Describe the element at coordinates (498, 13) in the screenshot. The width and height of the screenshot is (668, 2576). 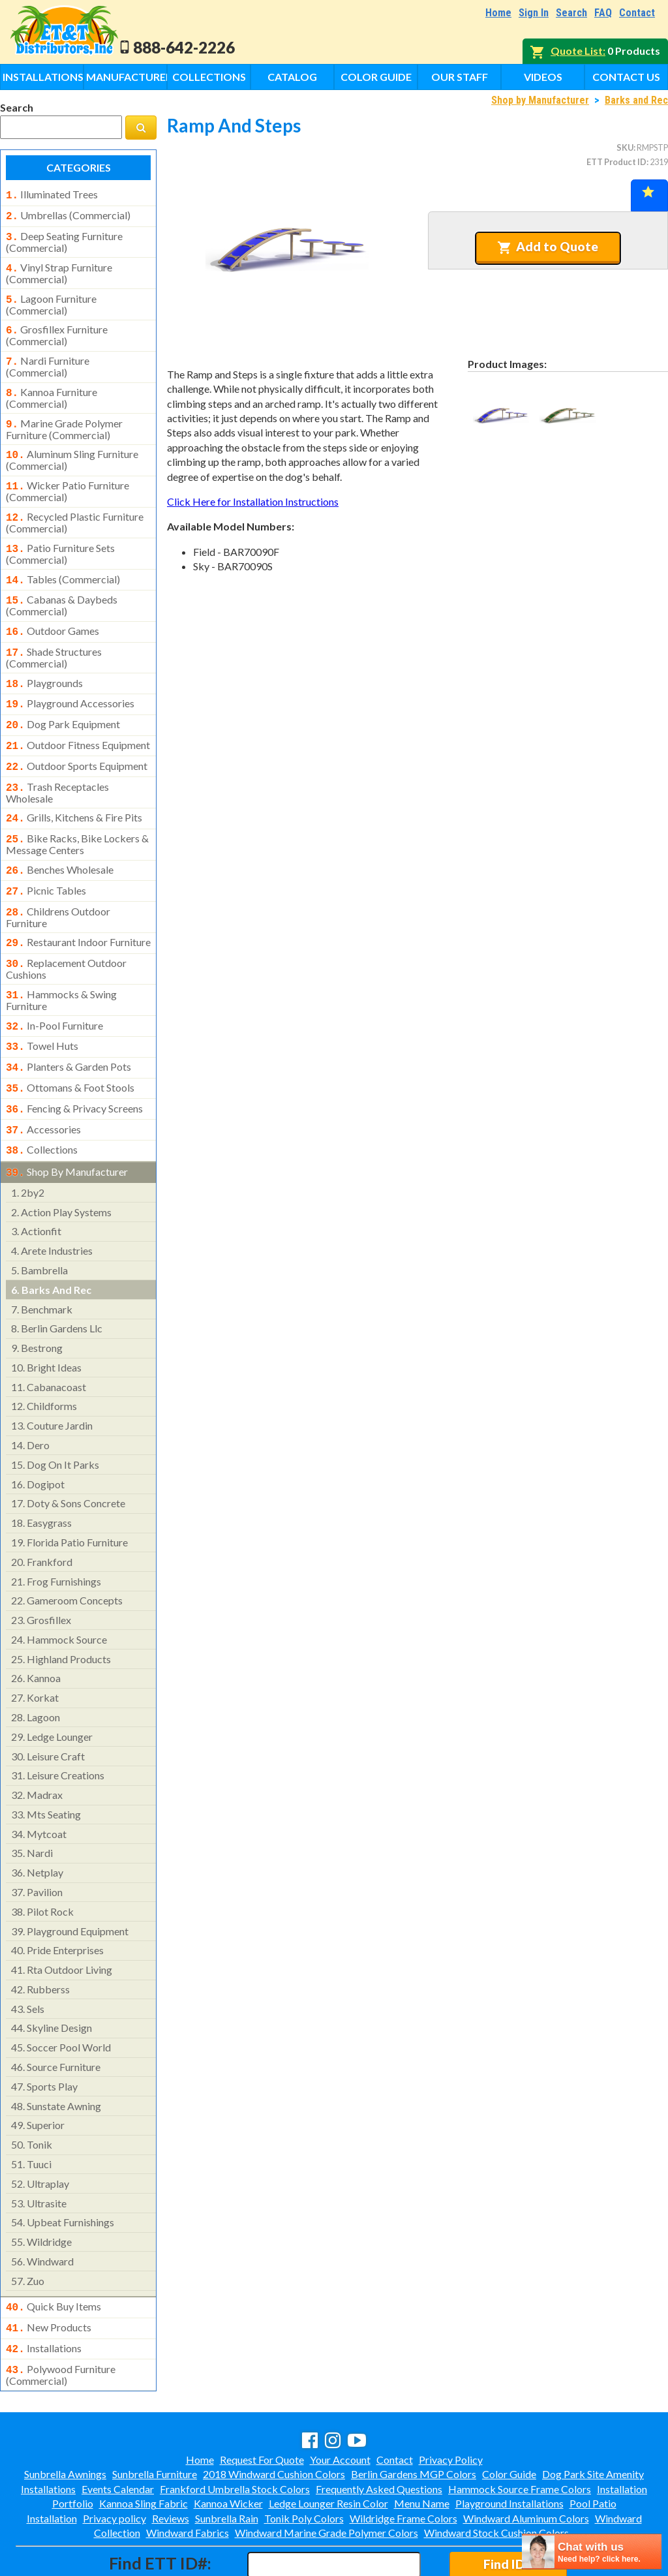
I see `Home` at that location.